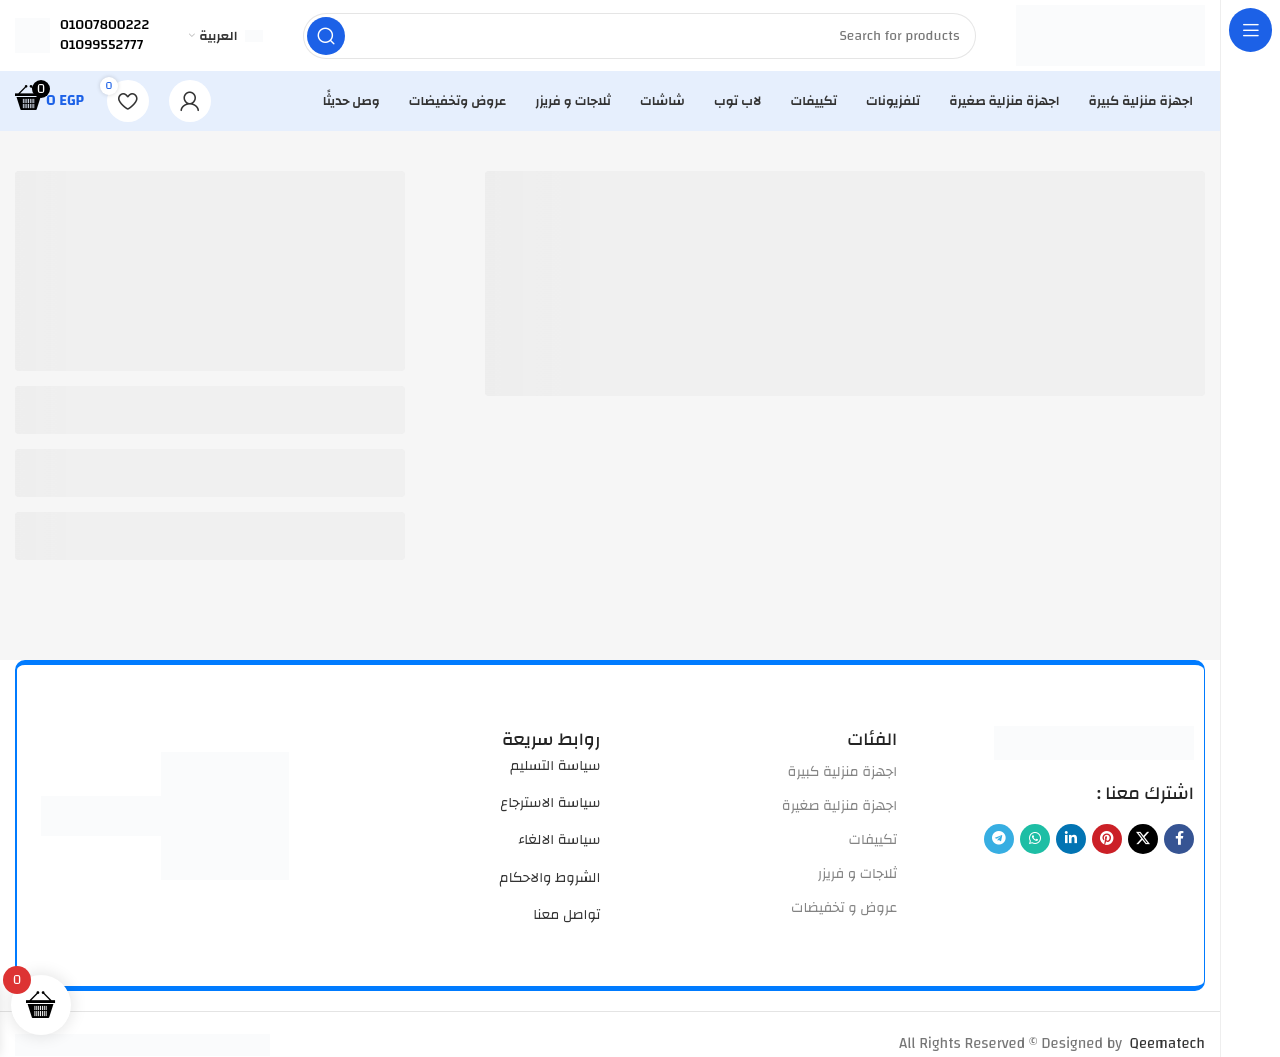 The image size is (1280, 1057). Describe the element at coordinates (1094, 750) in the screenshot. I see `[Image link]` at that location.